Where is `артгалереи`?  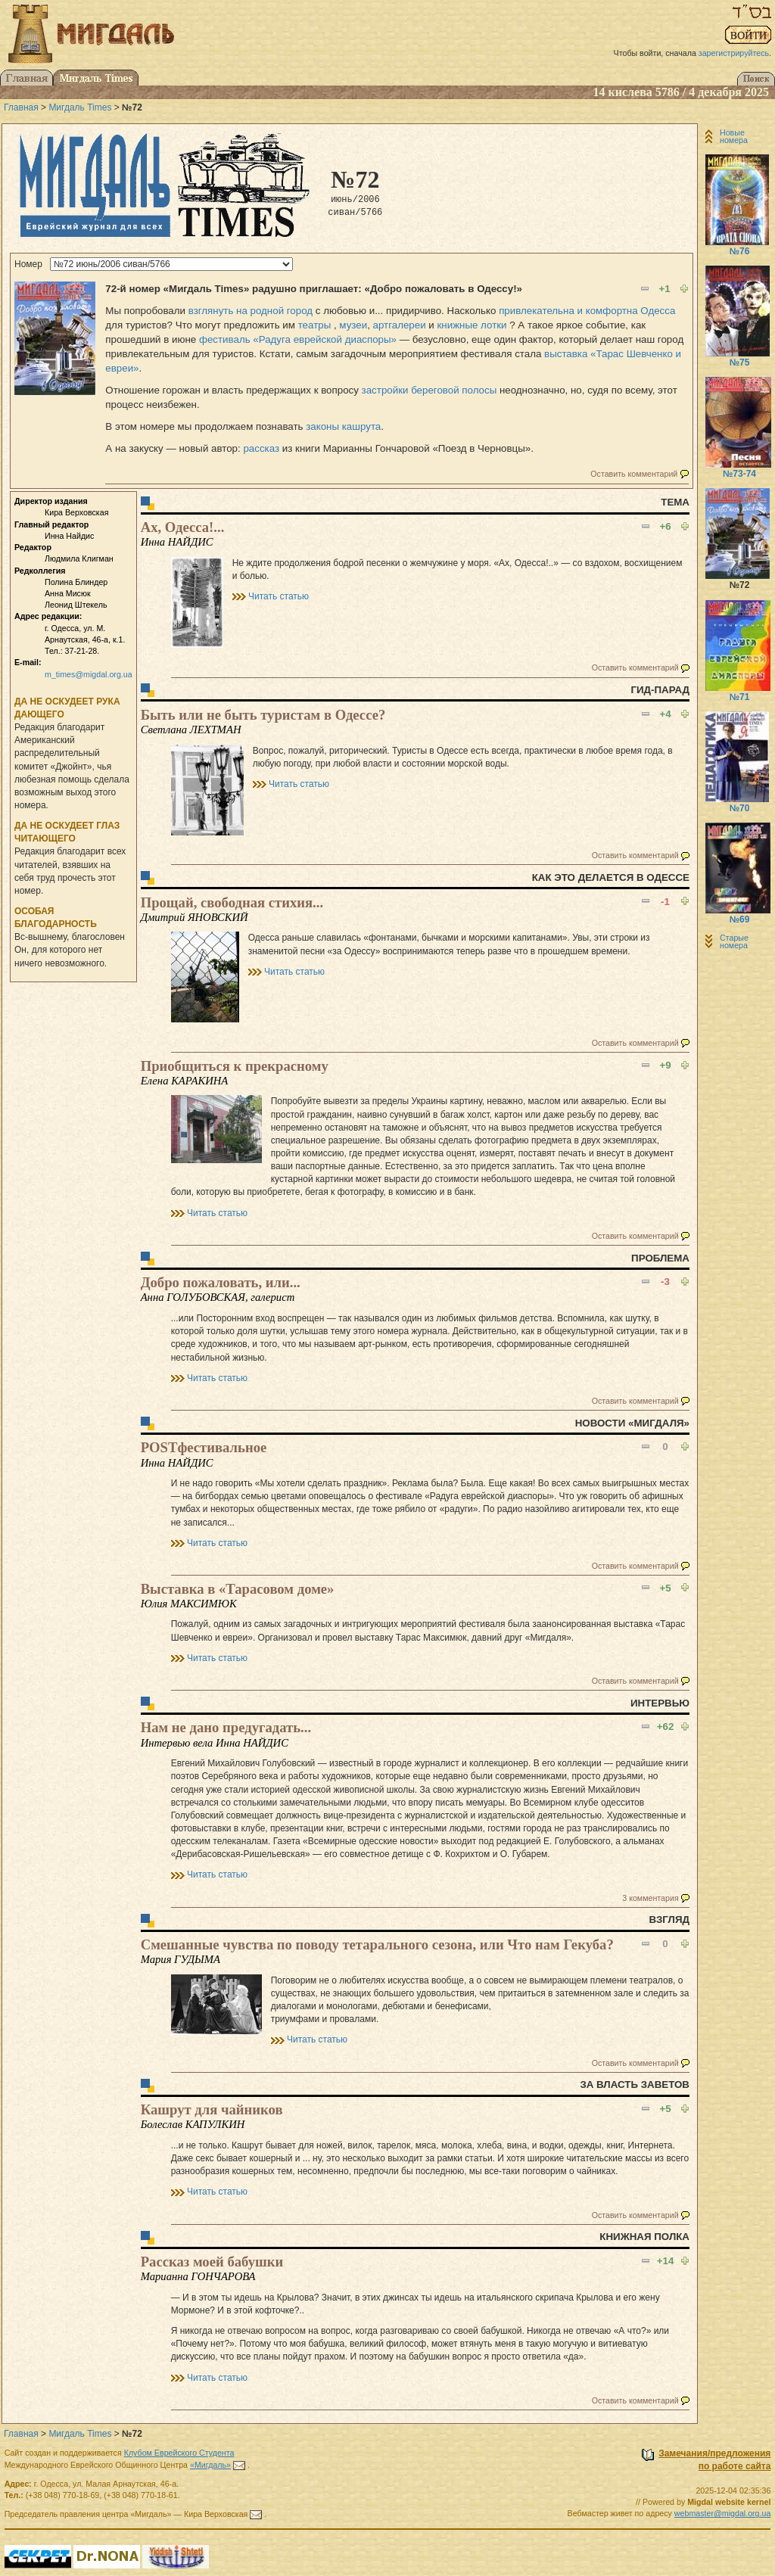 артгалереи is located at coordinates (399, 325).